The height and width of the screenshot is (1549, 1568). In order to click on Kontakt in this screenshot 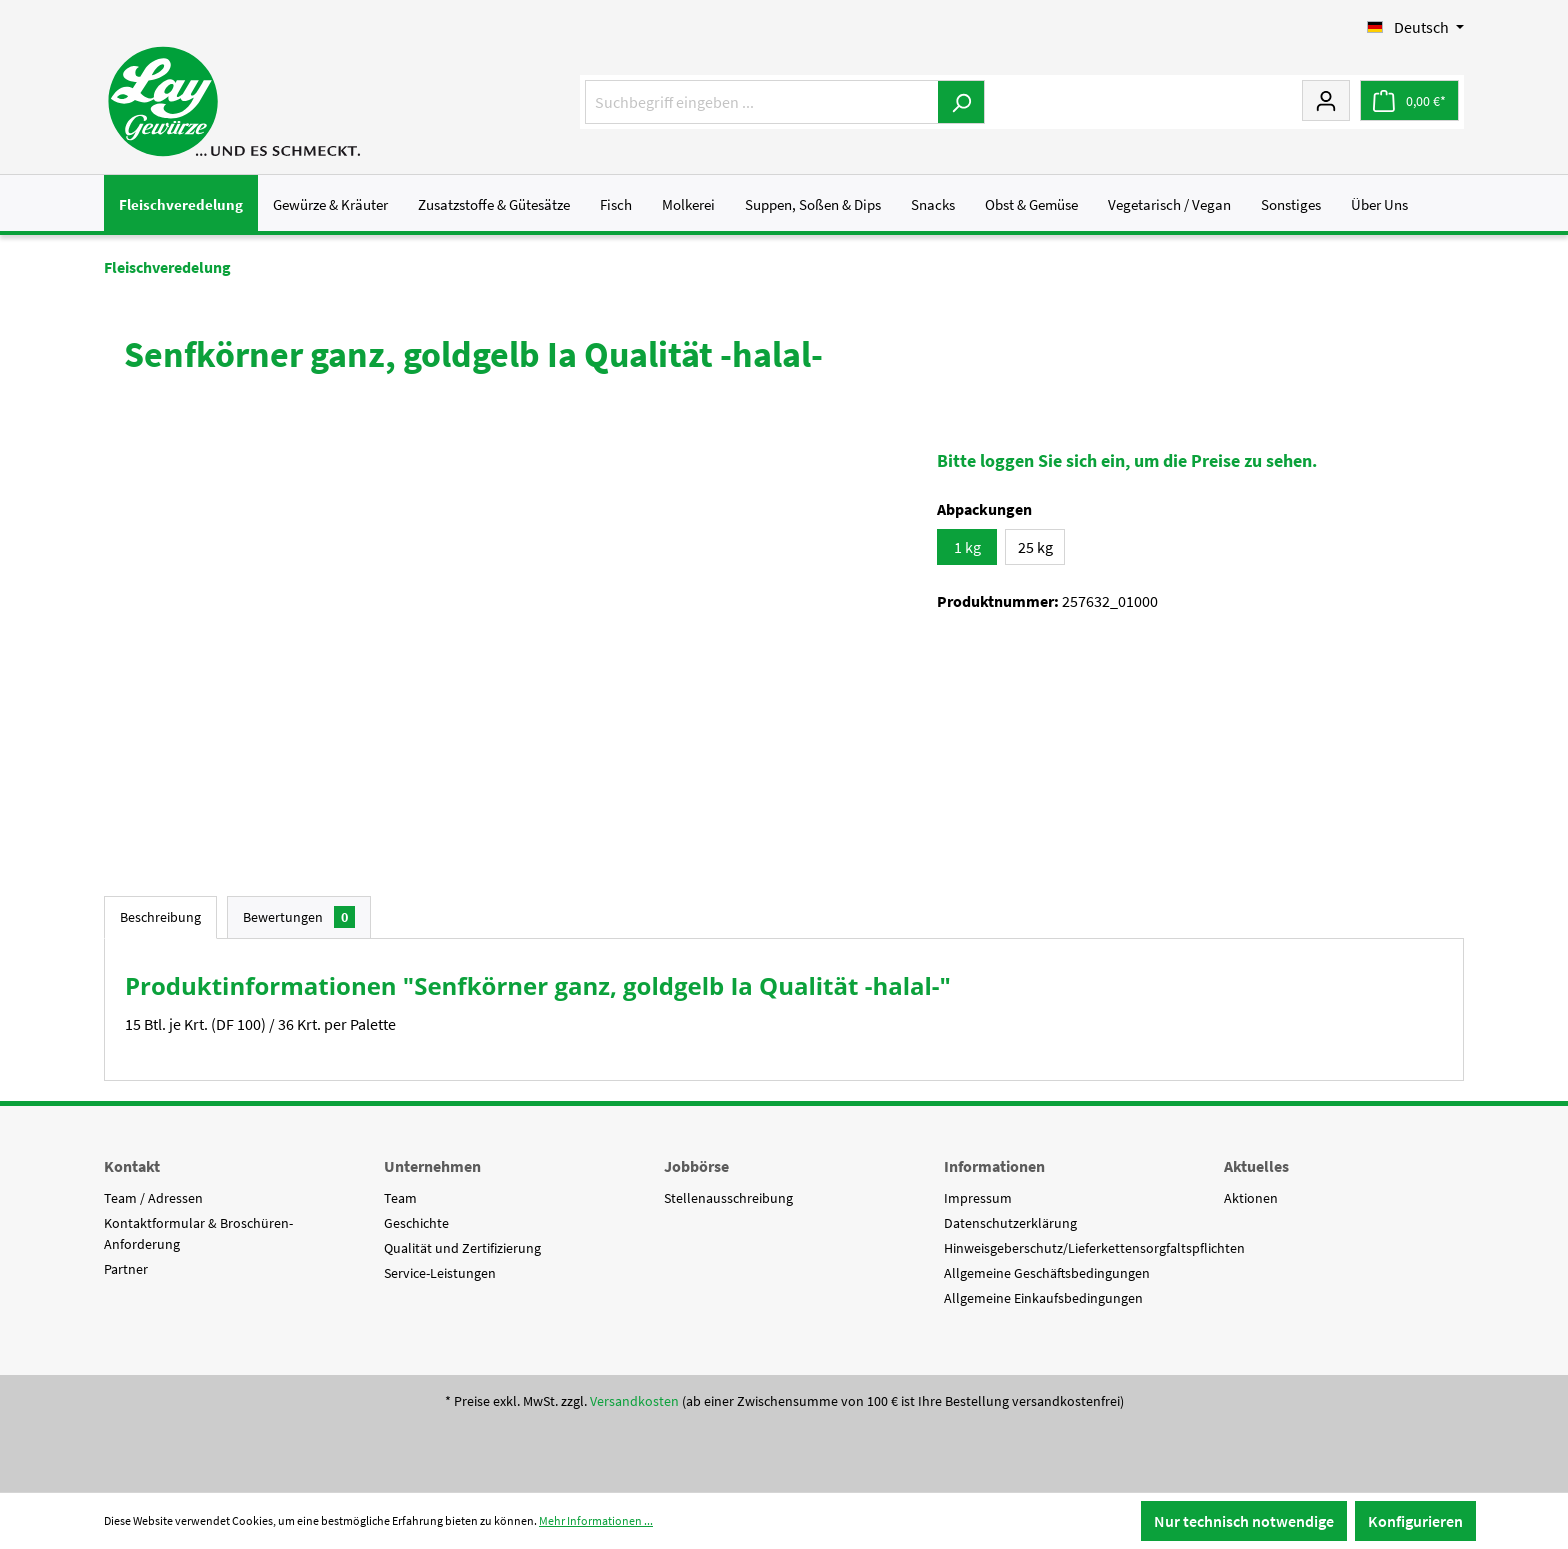, I will do `click(132, 1166)`.